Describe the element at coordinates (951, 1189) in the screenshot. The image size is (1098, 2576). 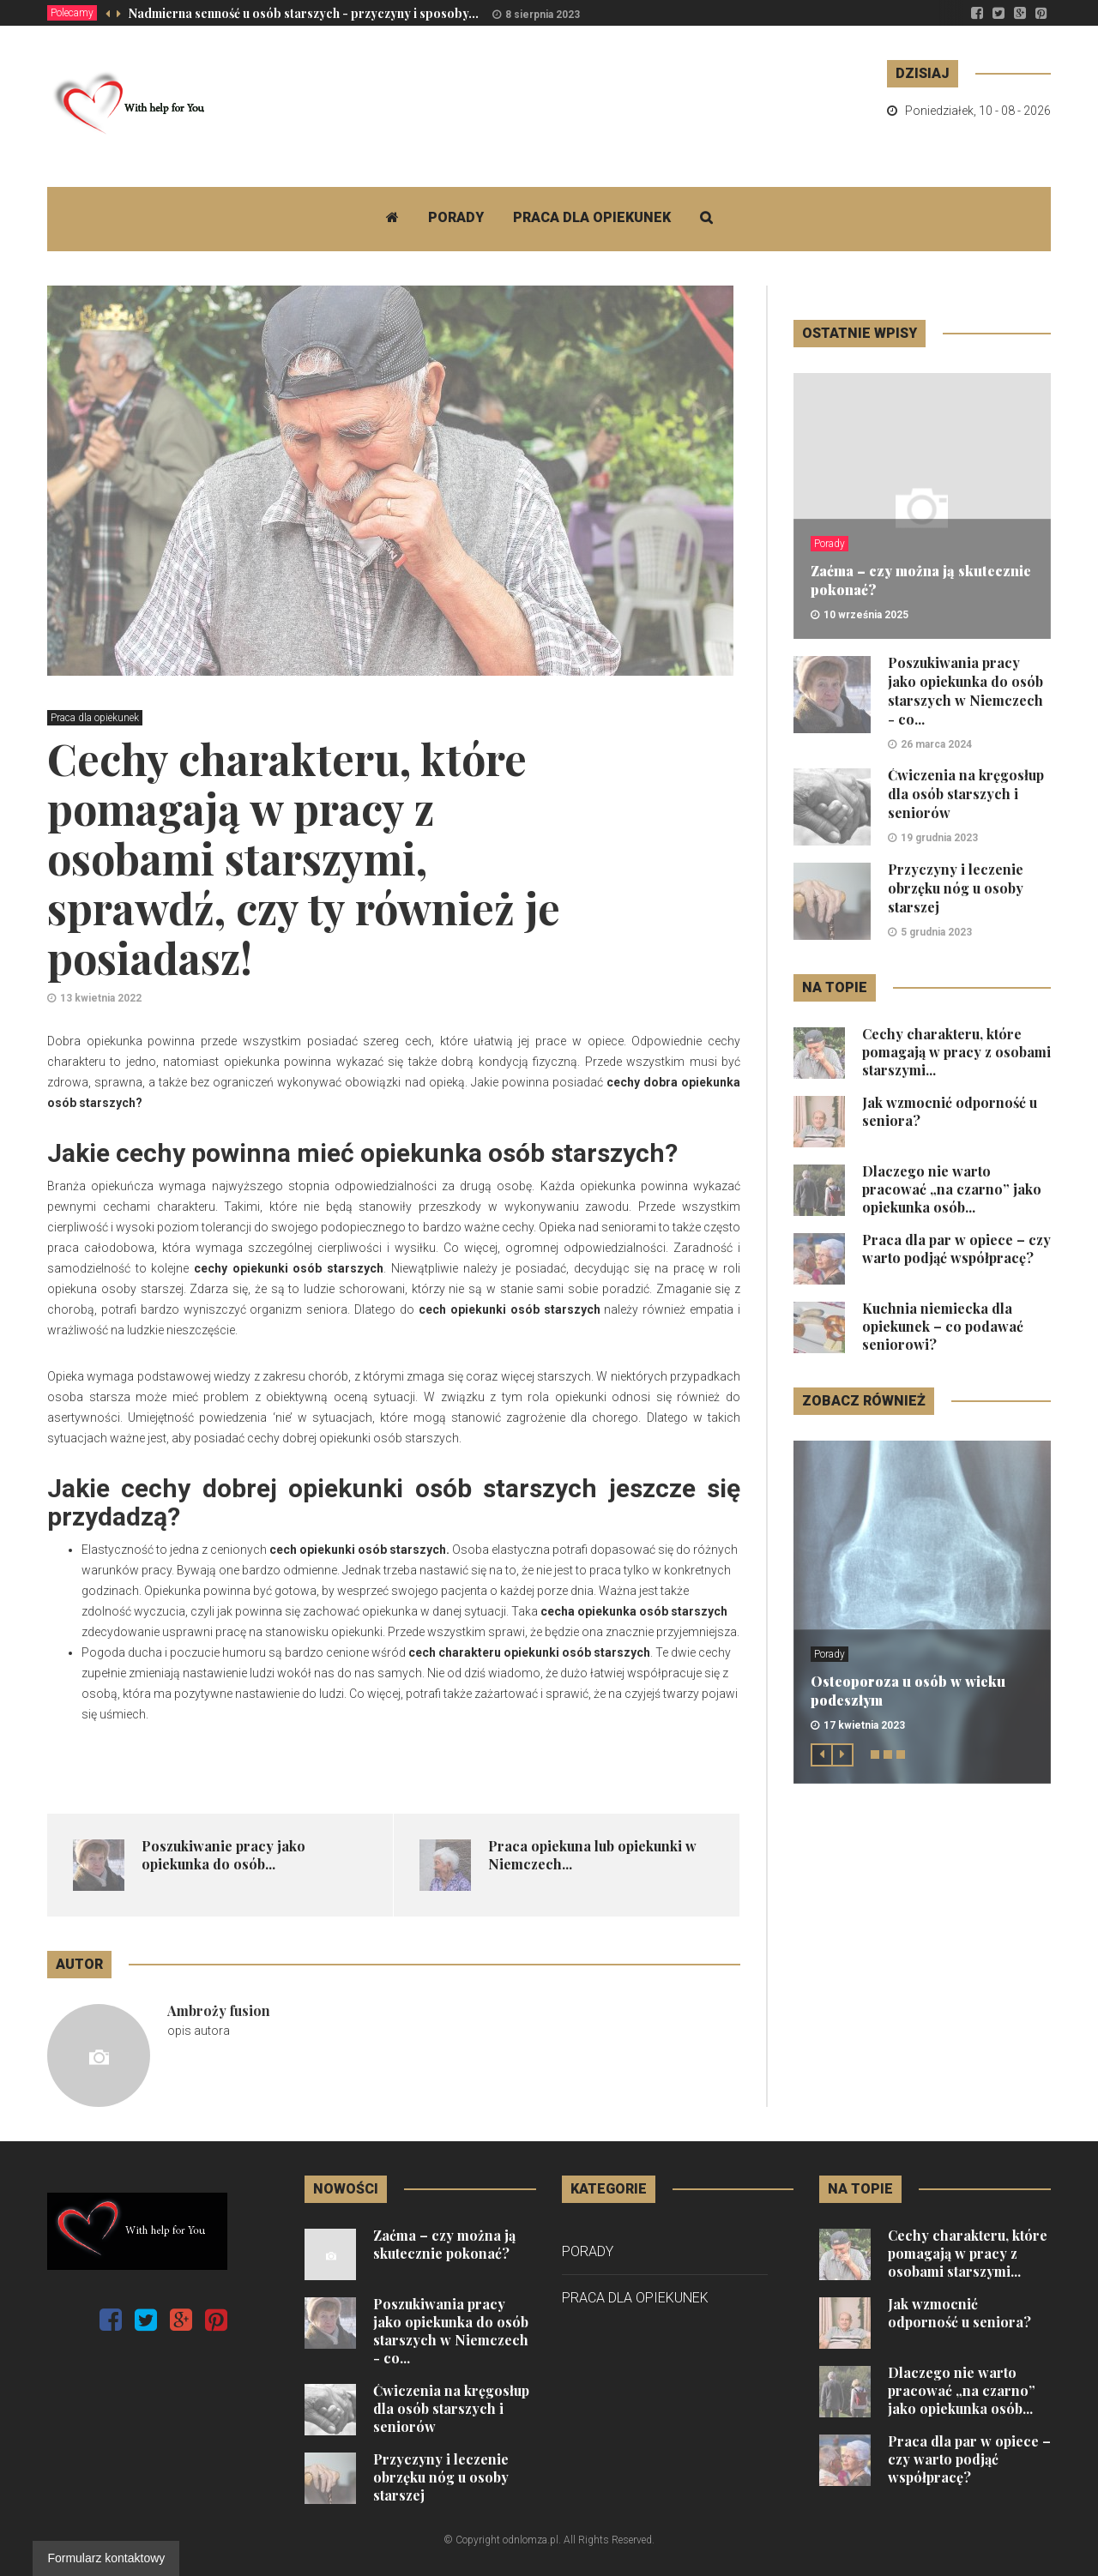
I see `Dlaczego nie warto pracować „na czarno” jako opiekunka osób...` at that location.